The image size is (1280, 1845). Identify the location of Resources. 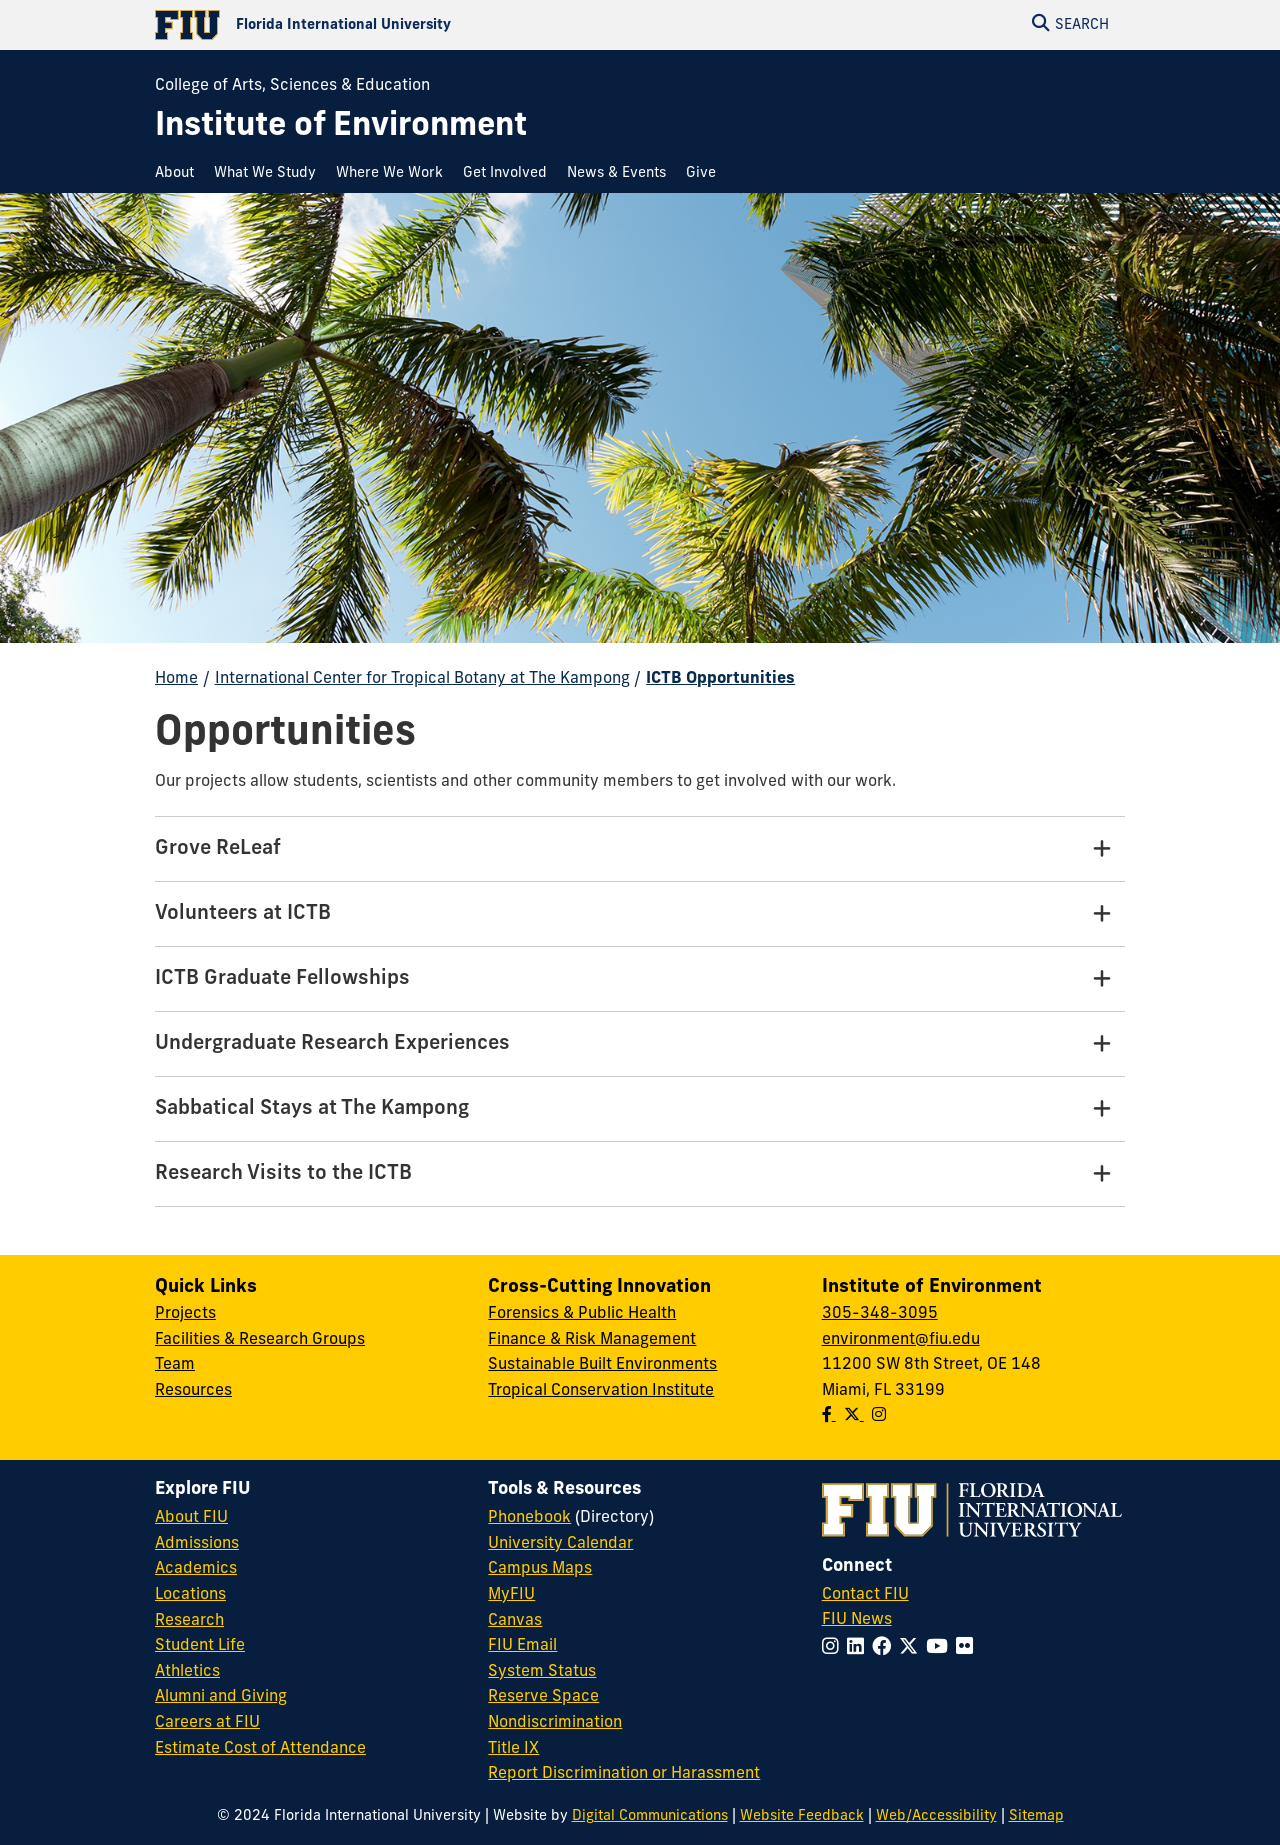
(193, 1391).